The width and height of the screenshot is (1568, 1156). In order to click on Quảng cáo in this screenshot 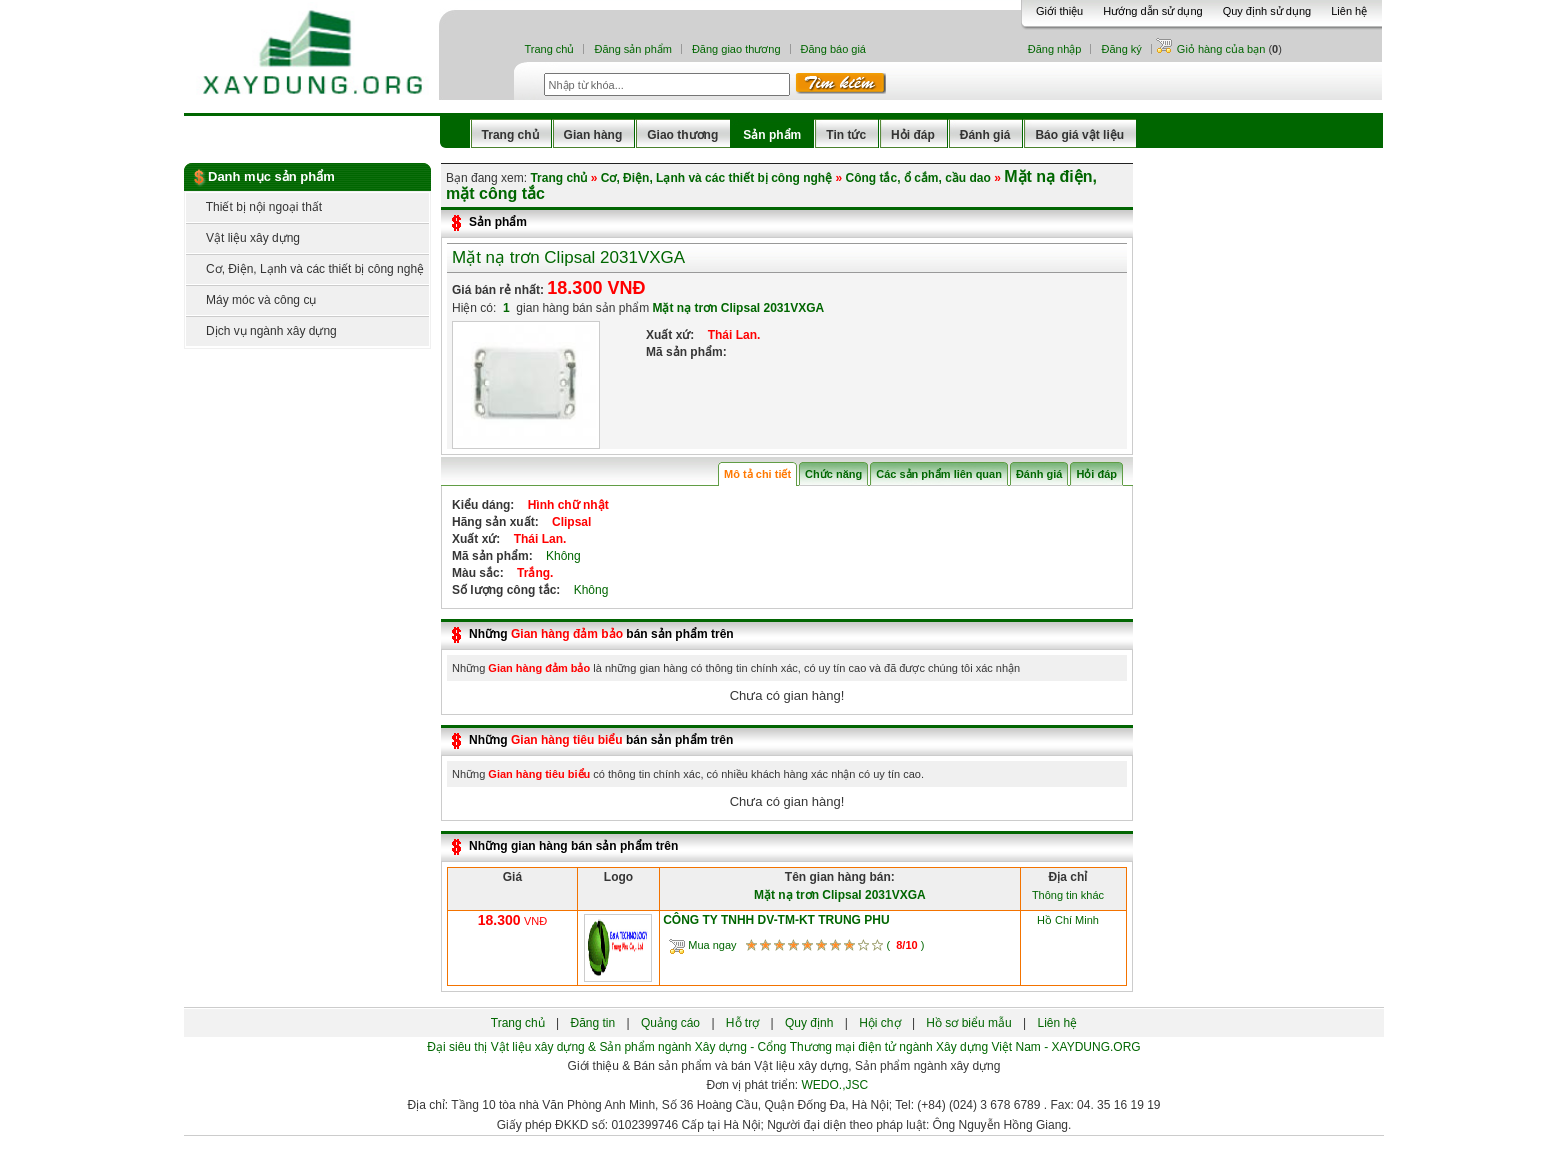, I will do `click(670, 1023)`.